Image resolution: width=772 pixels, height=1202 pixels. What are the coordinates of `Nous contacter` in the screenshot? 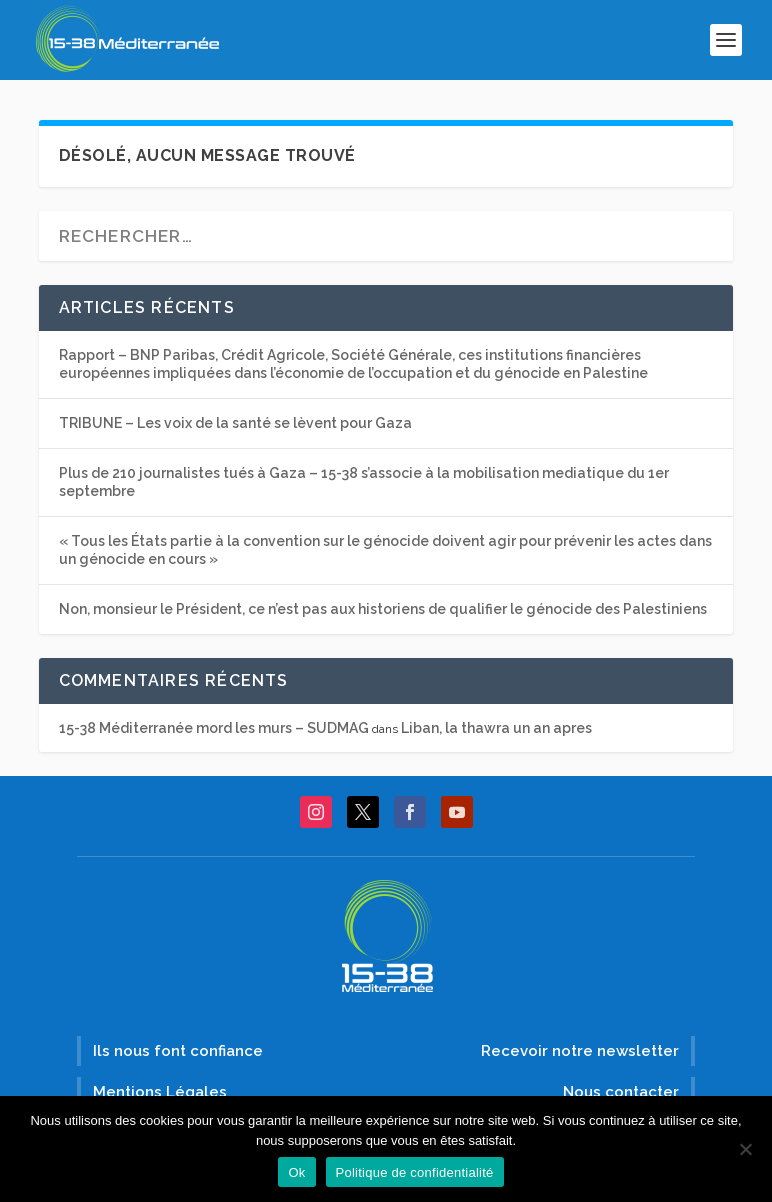 It's located at (621, 1092).